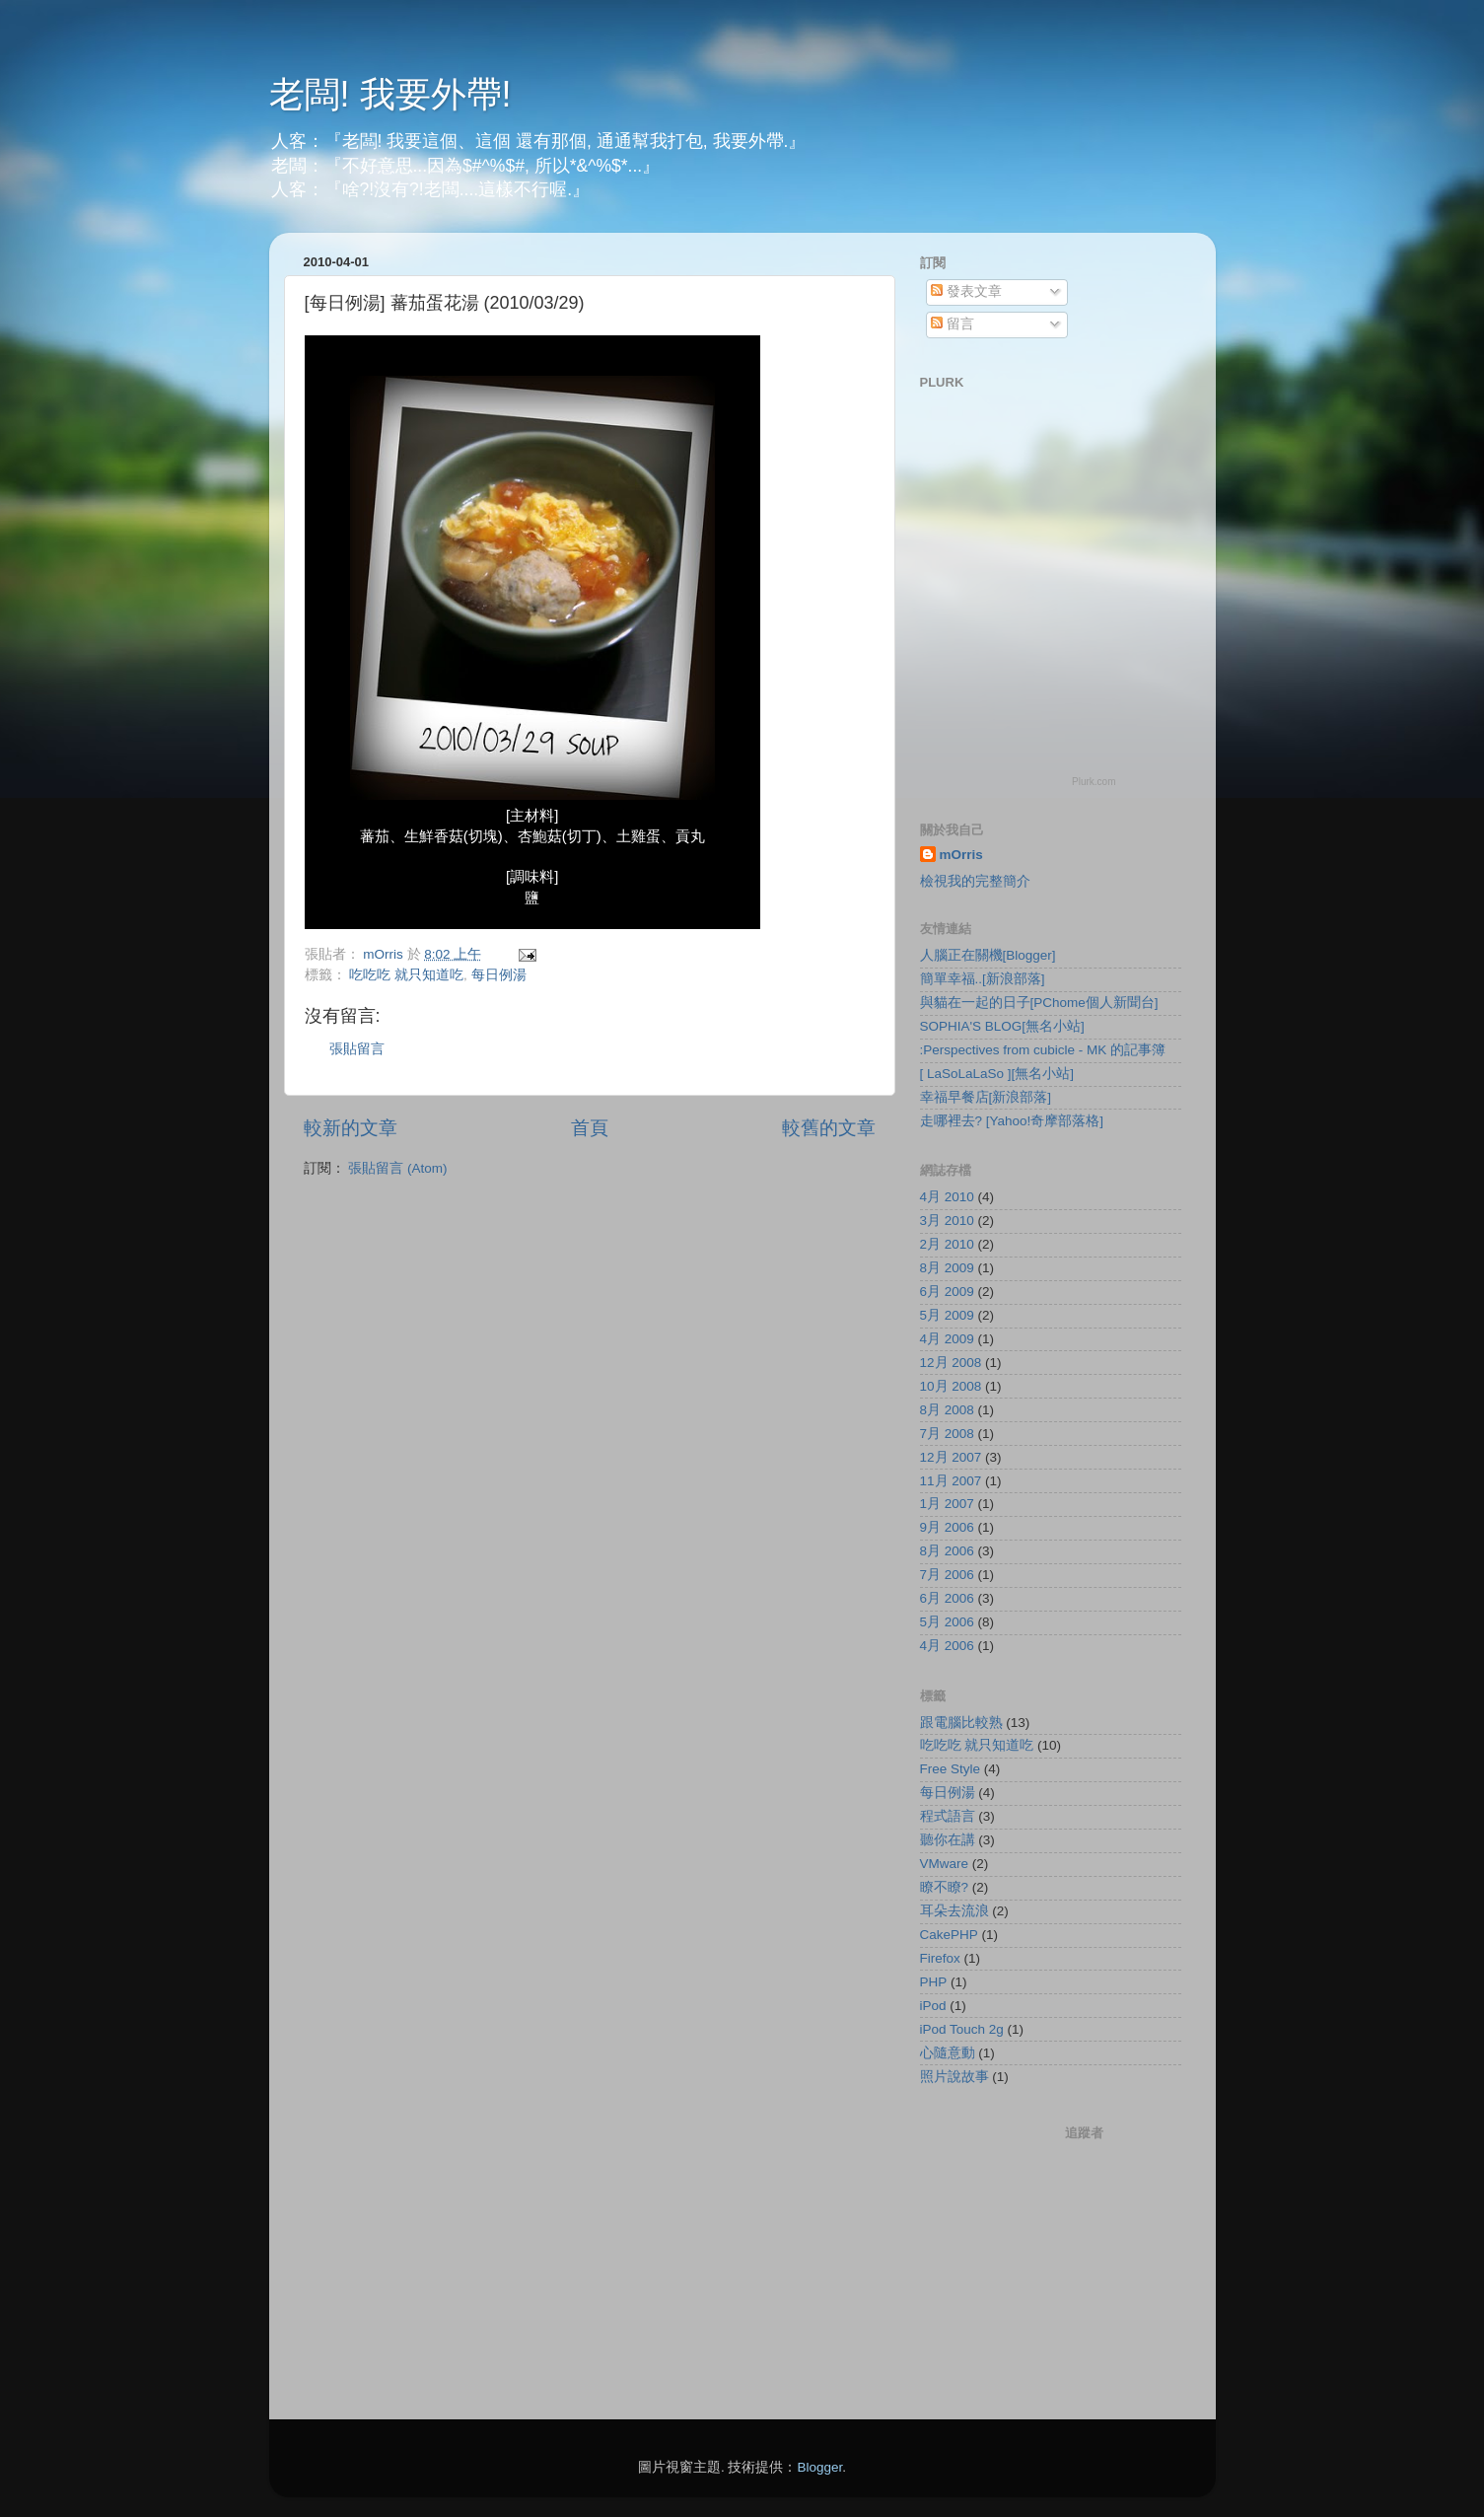 Image resolution: width=1484 pixels, height=2517 pixels. What do you see at coordinates (947, 1267) in the screenshot?
I see `8月 2009` at bounding box center [947, 1267].